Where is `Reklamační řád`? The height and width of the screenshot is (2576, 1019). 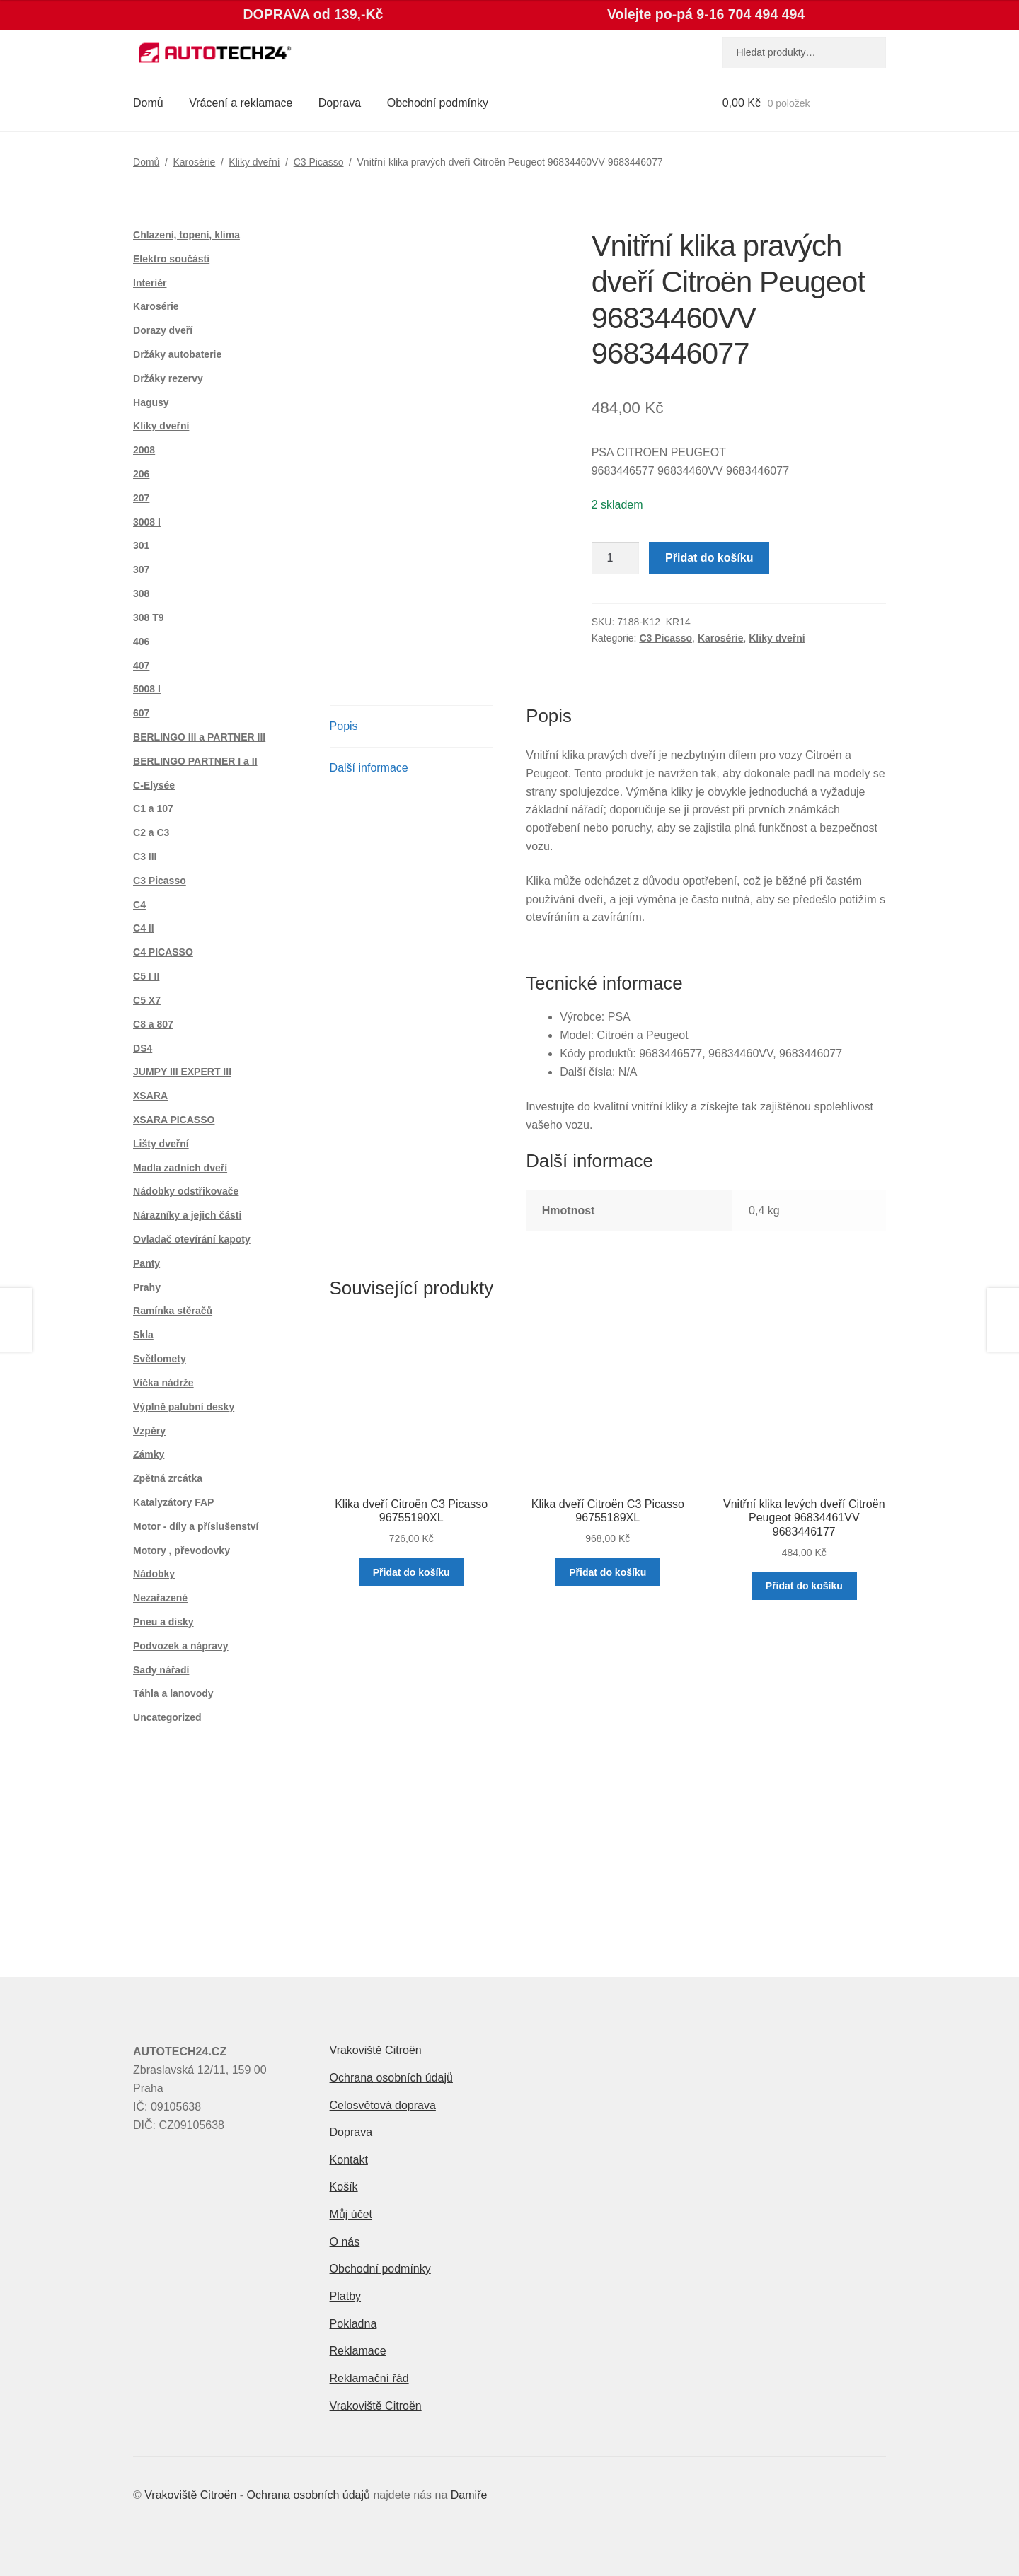
Reklamační řád is located at coordinates (369, 2378).